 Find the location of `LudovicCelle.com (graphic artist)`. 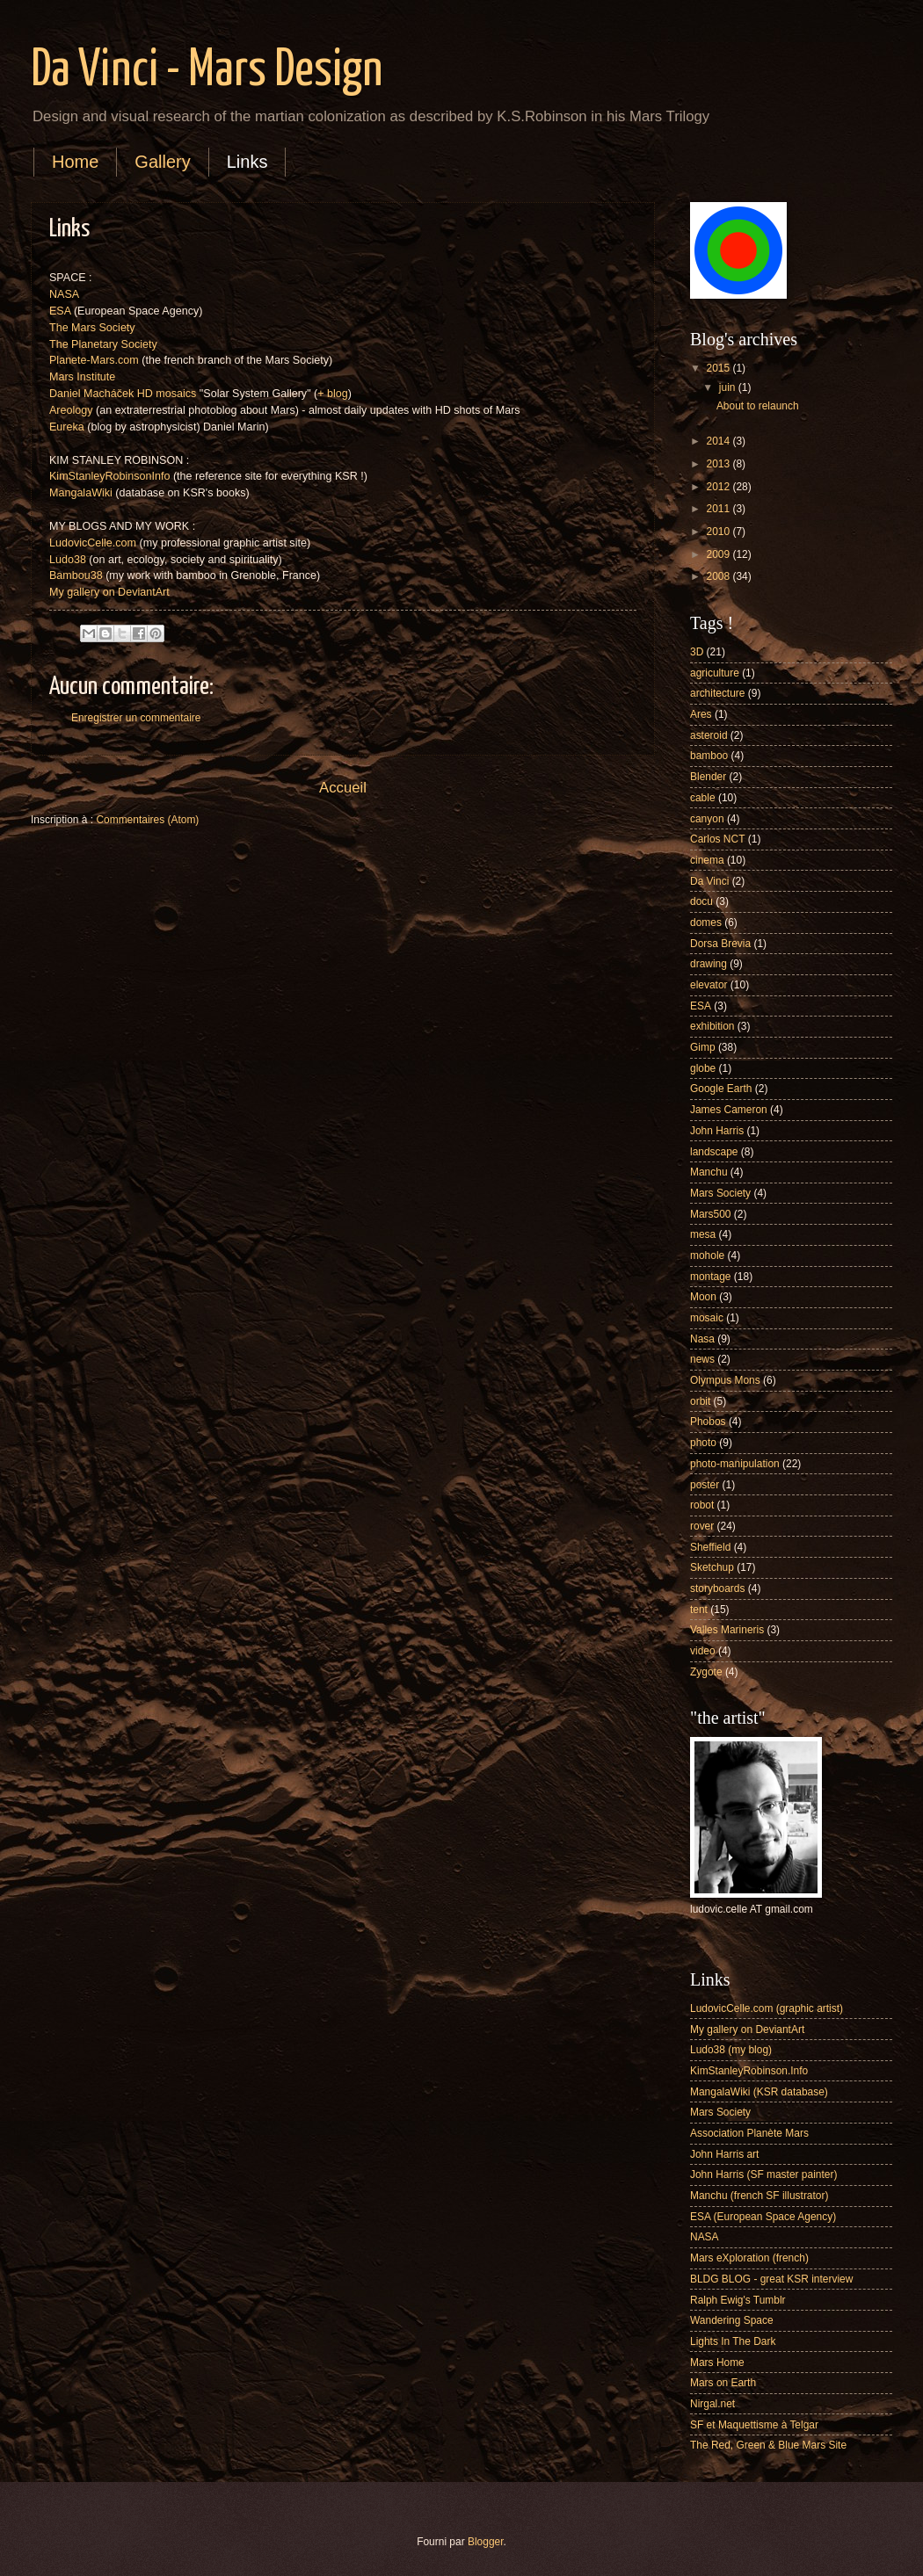

LudovicCelle.com (graphic artist) is located at coordinates (766, 2008).